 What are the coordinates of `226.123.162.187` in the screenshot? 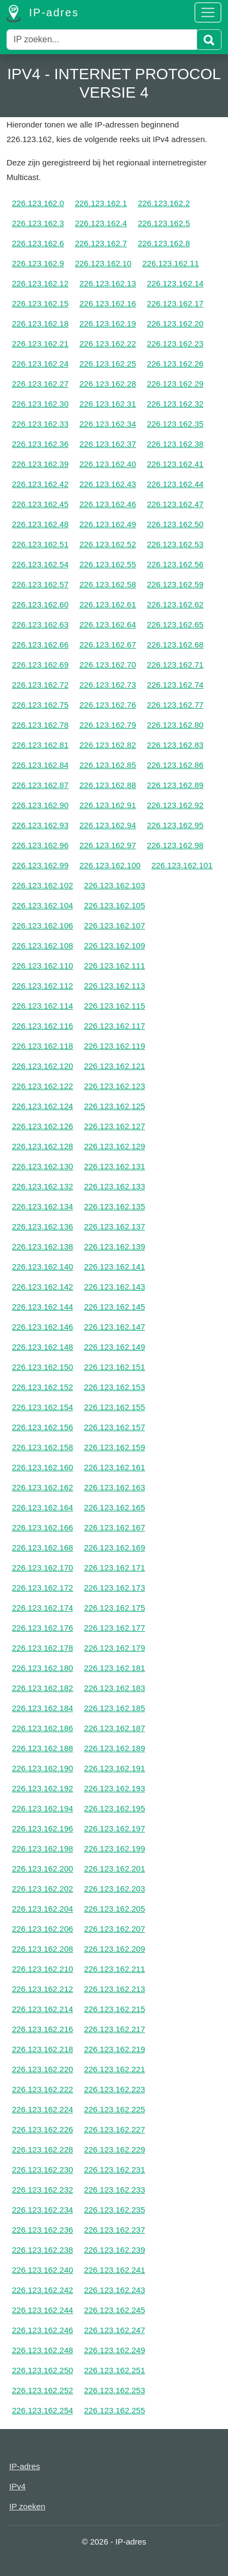 It's located at (114, 1728).